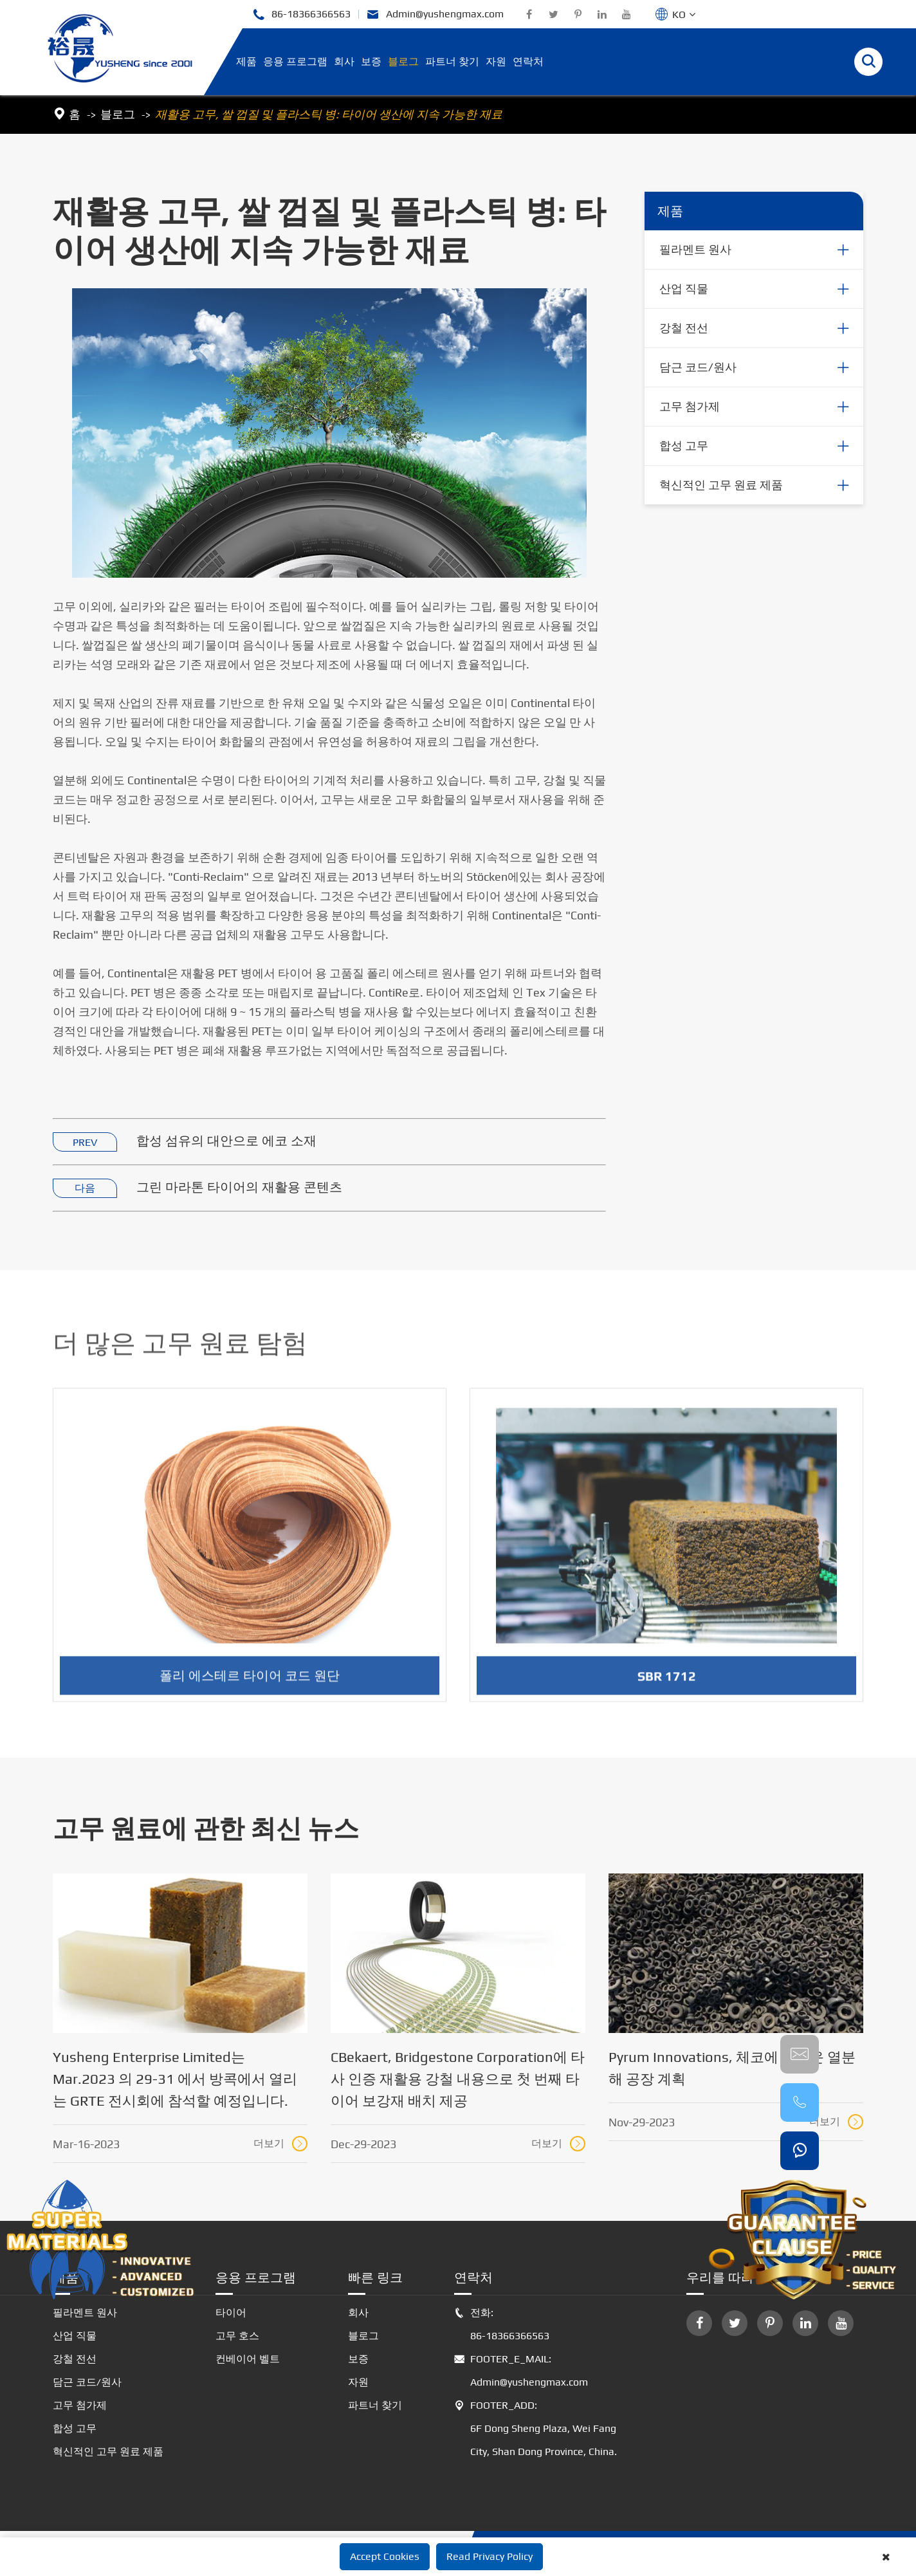 The width and height of the screenshot is (916, 2576). What do you see at coordinates (246, 61) in the screenshot?
I see `제품` at bounding box center [246, 61].